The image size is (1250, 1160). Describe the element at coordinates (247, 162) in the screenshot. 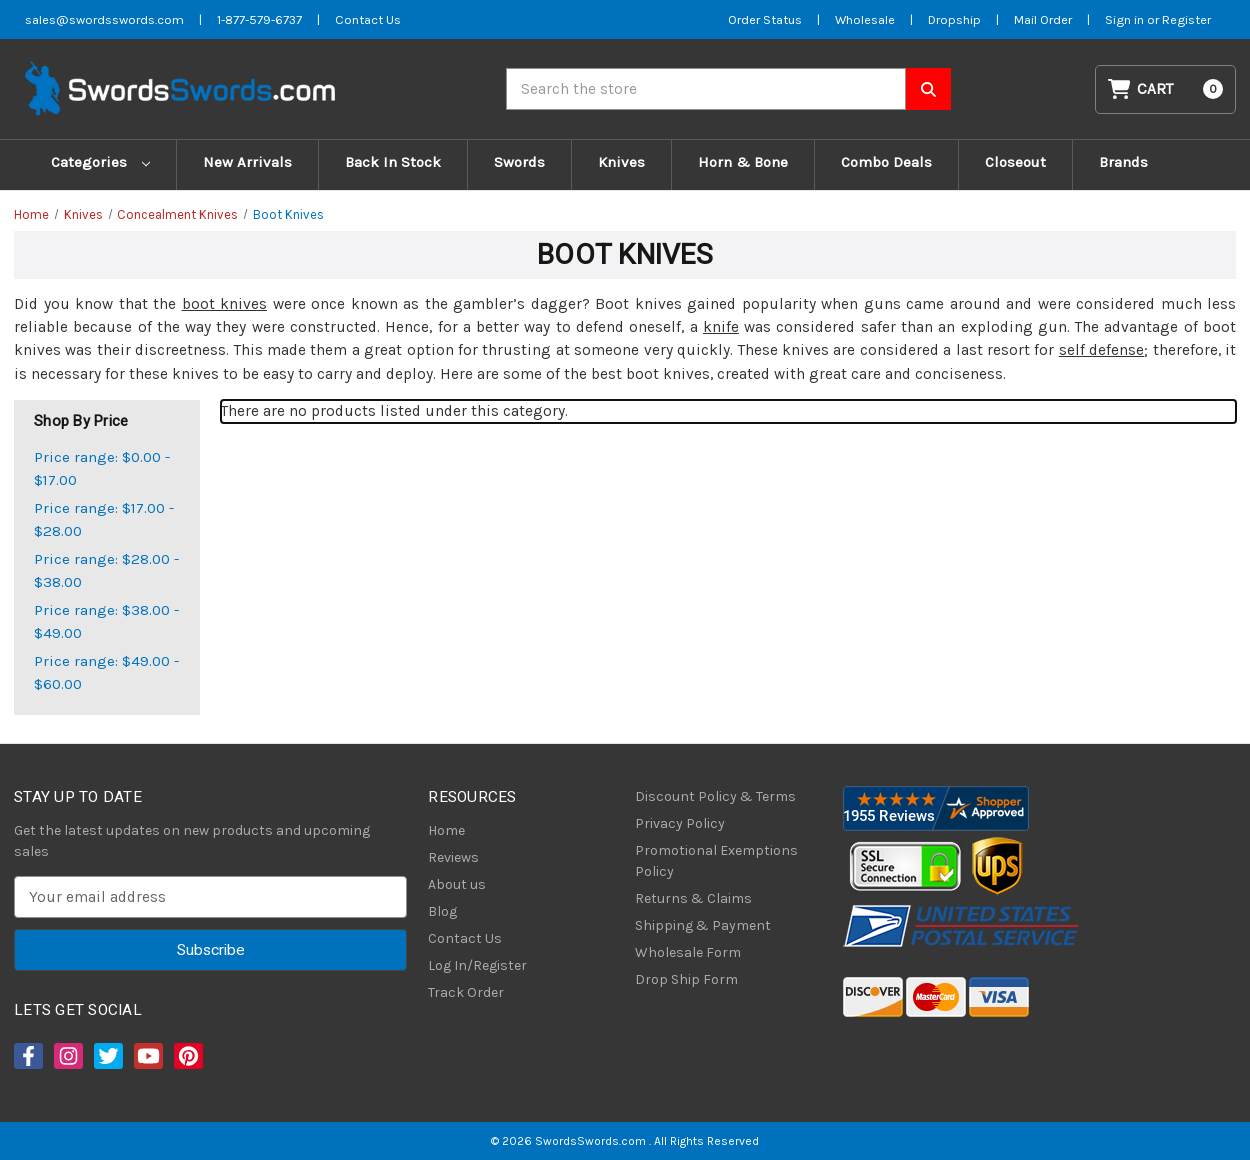

I see `New Arrivals` at that location.